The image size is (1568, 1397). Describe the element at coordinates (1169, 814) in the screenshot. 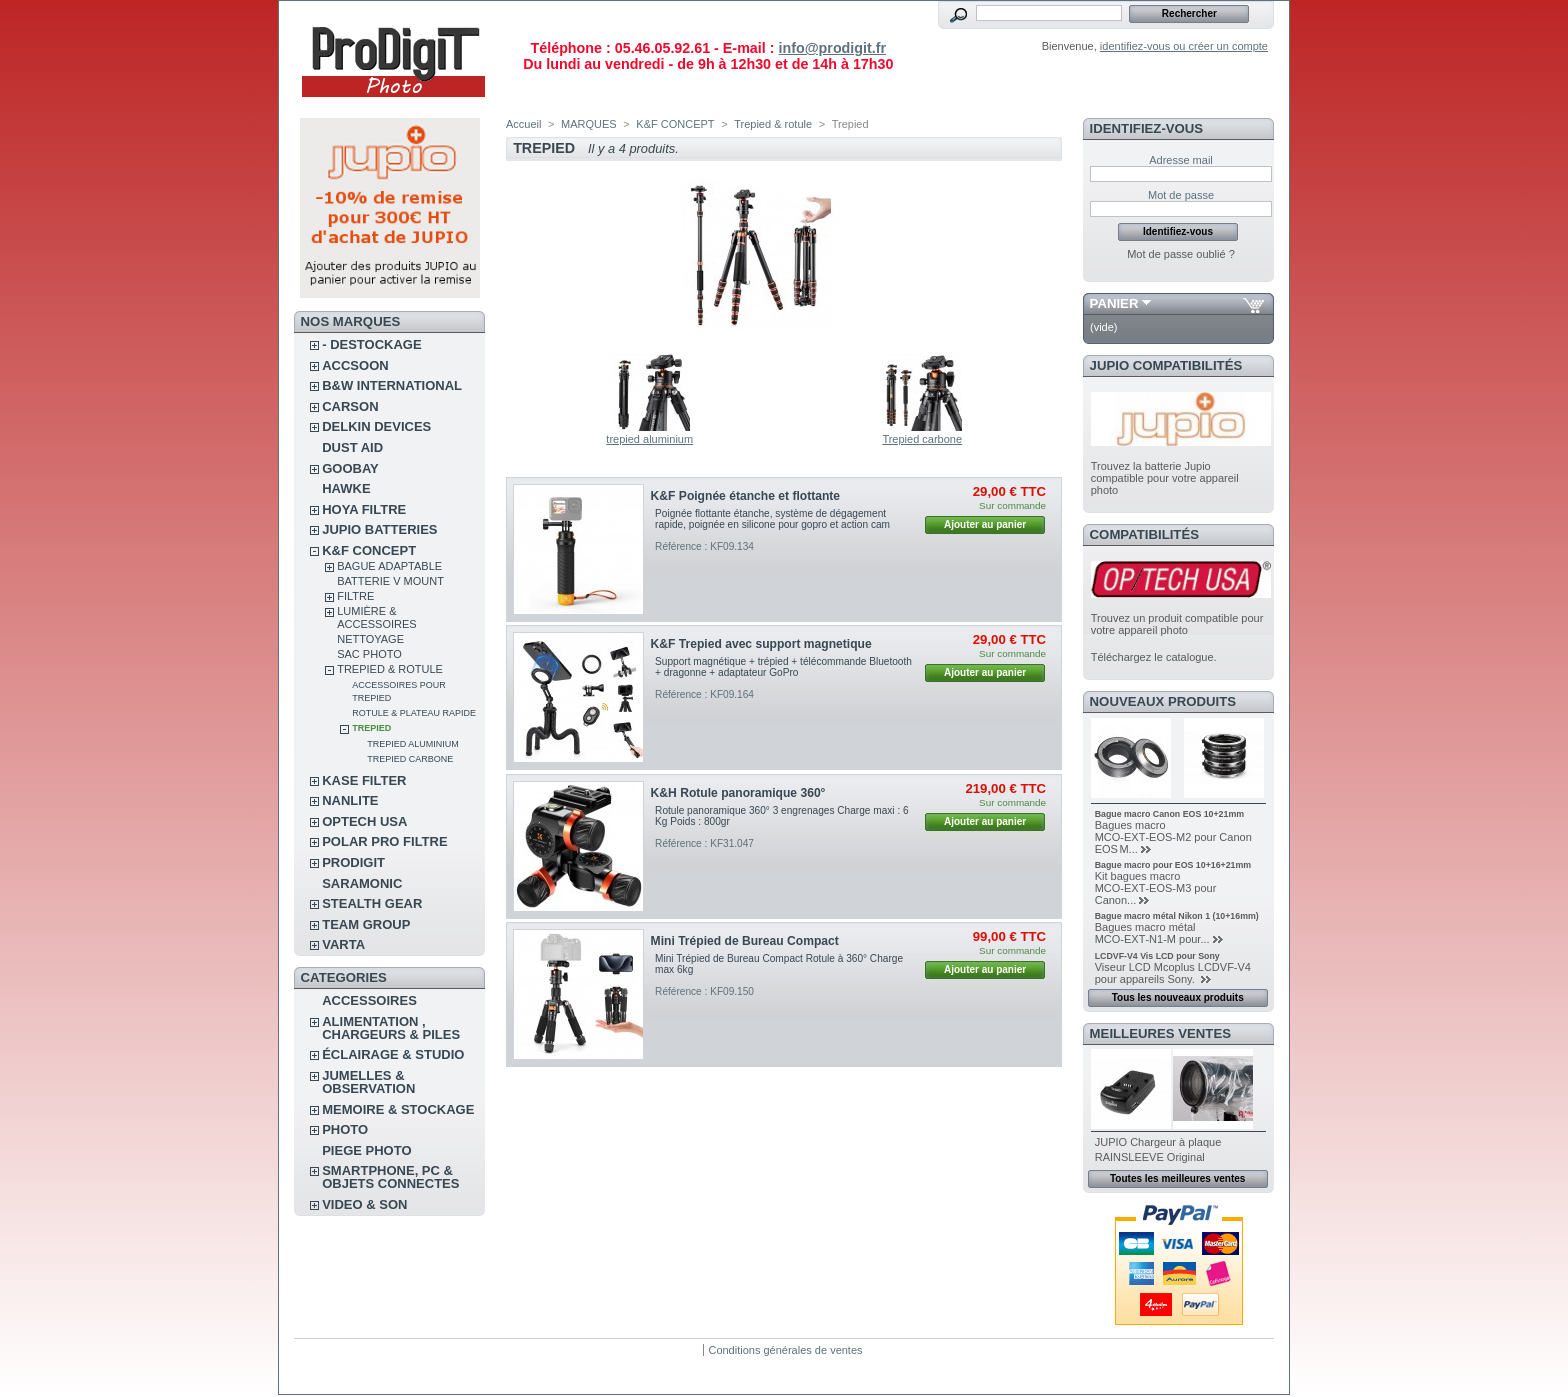

I see `Bague macro Canon EOS 10+21mm` at that location.